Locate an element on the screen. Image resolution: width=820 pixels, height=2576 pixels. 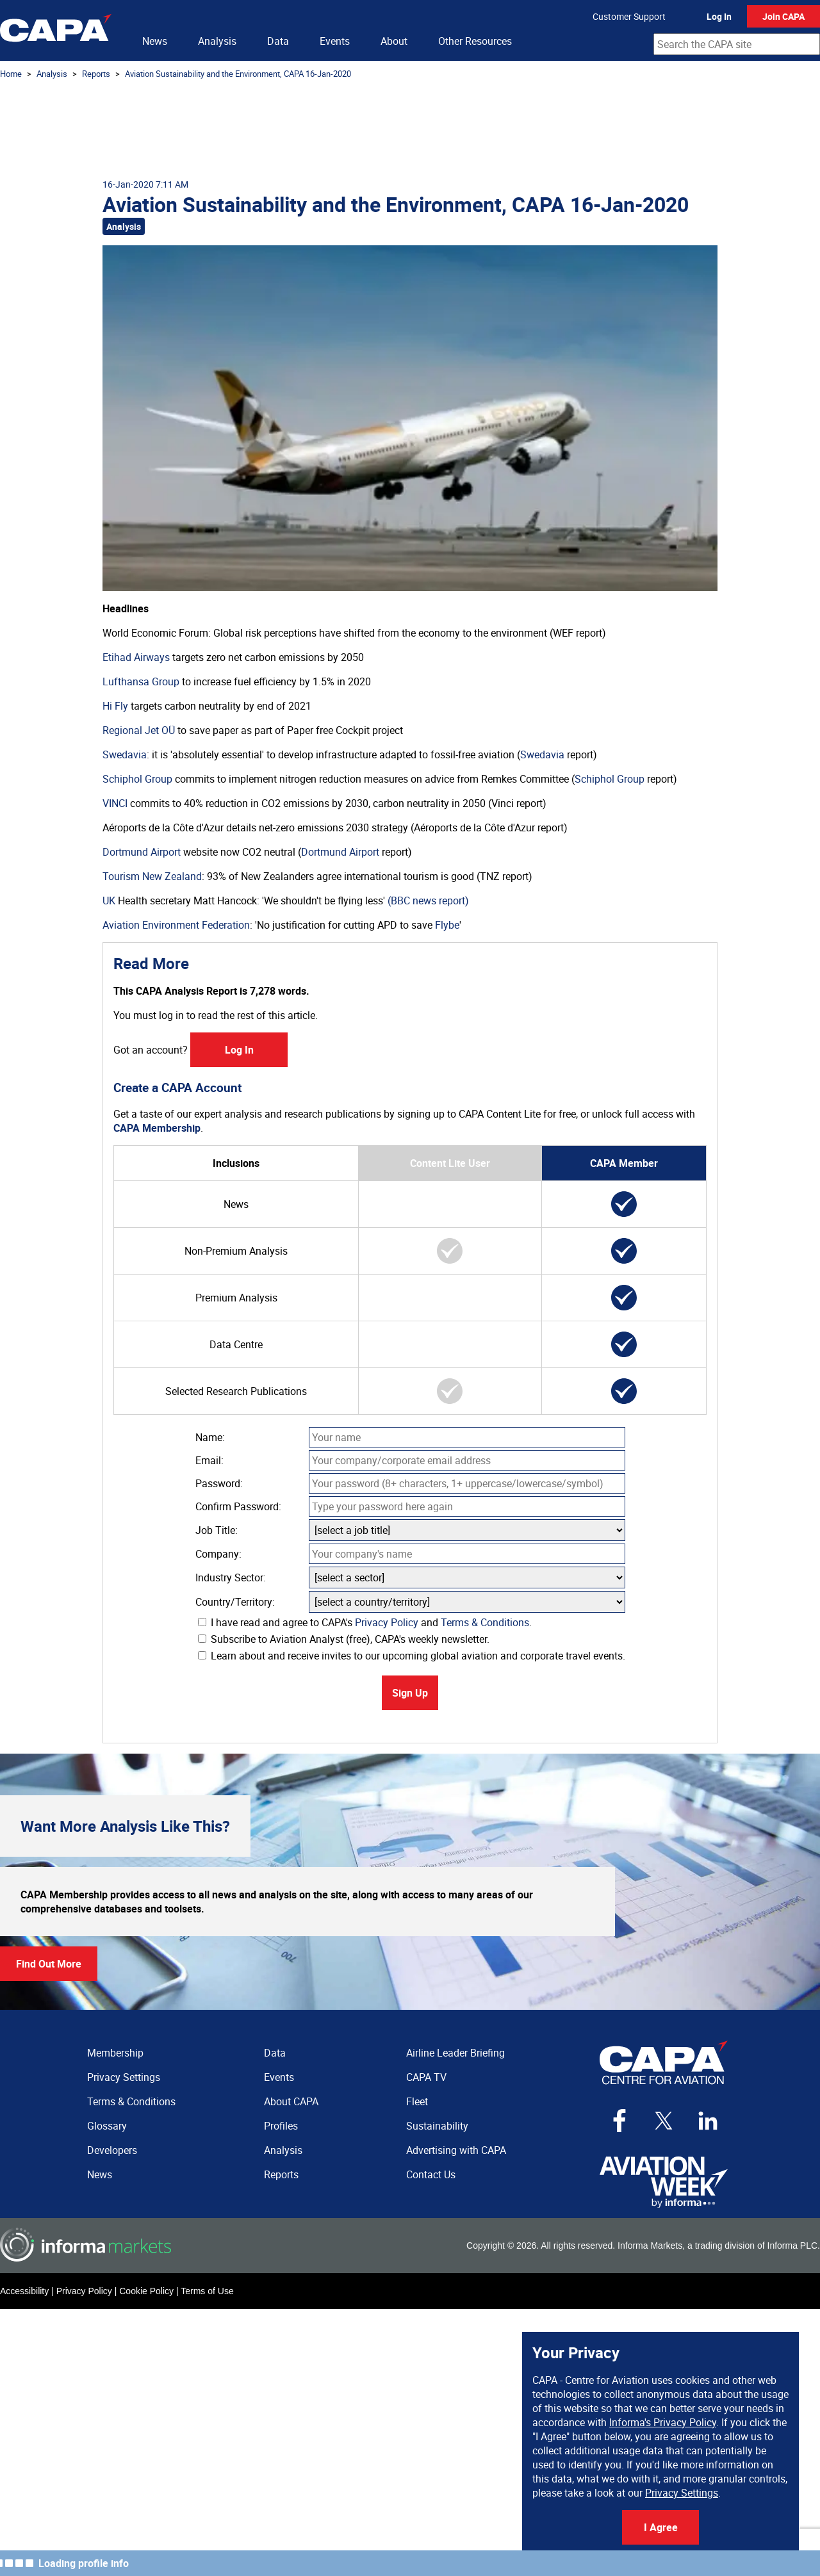
Terms & Conditions is located at coordinates (485, 1622).